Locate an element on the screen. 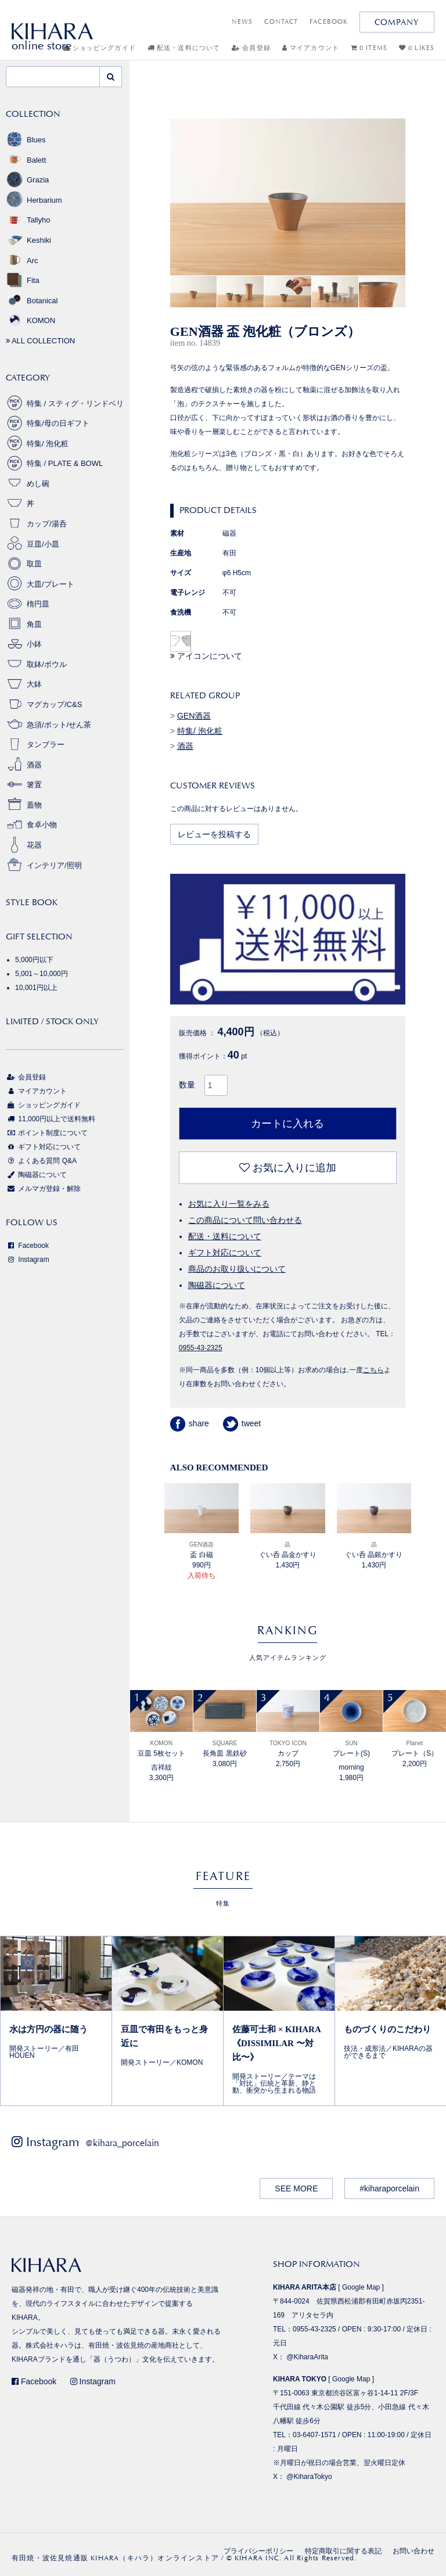  0955-43-2325 is located at coordinates (200, 1348).